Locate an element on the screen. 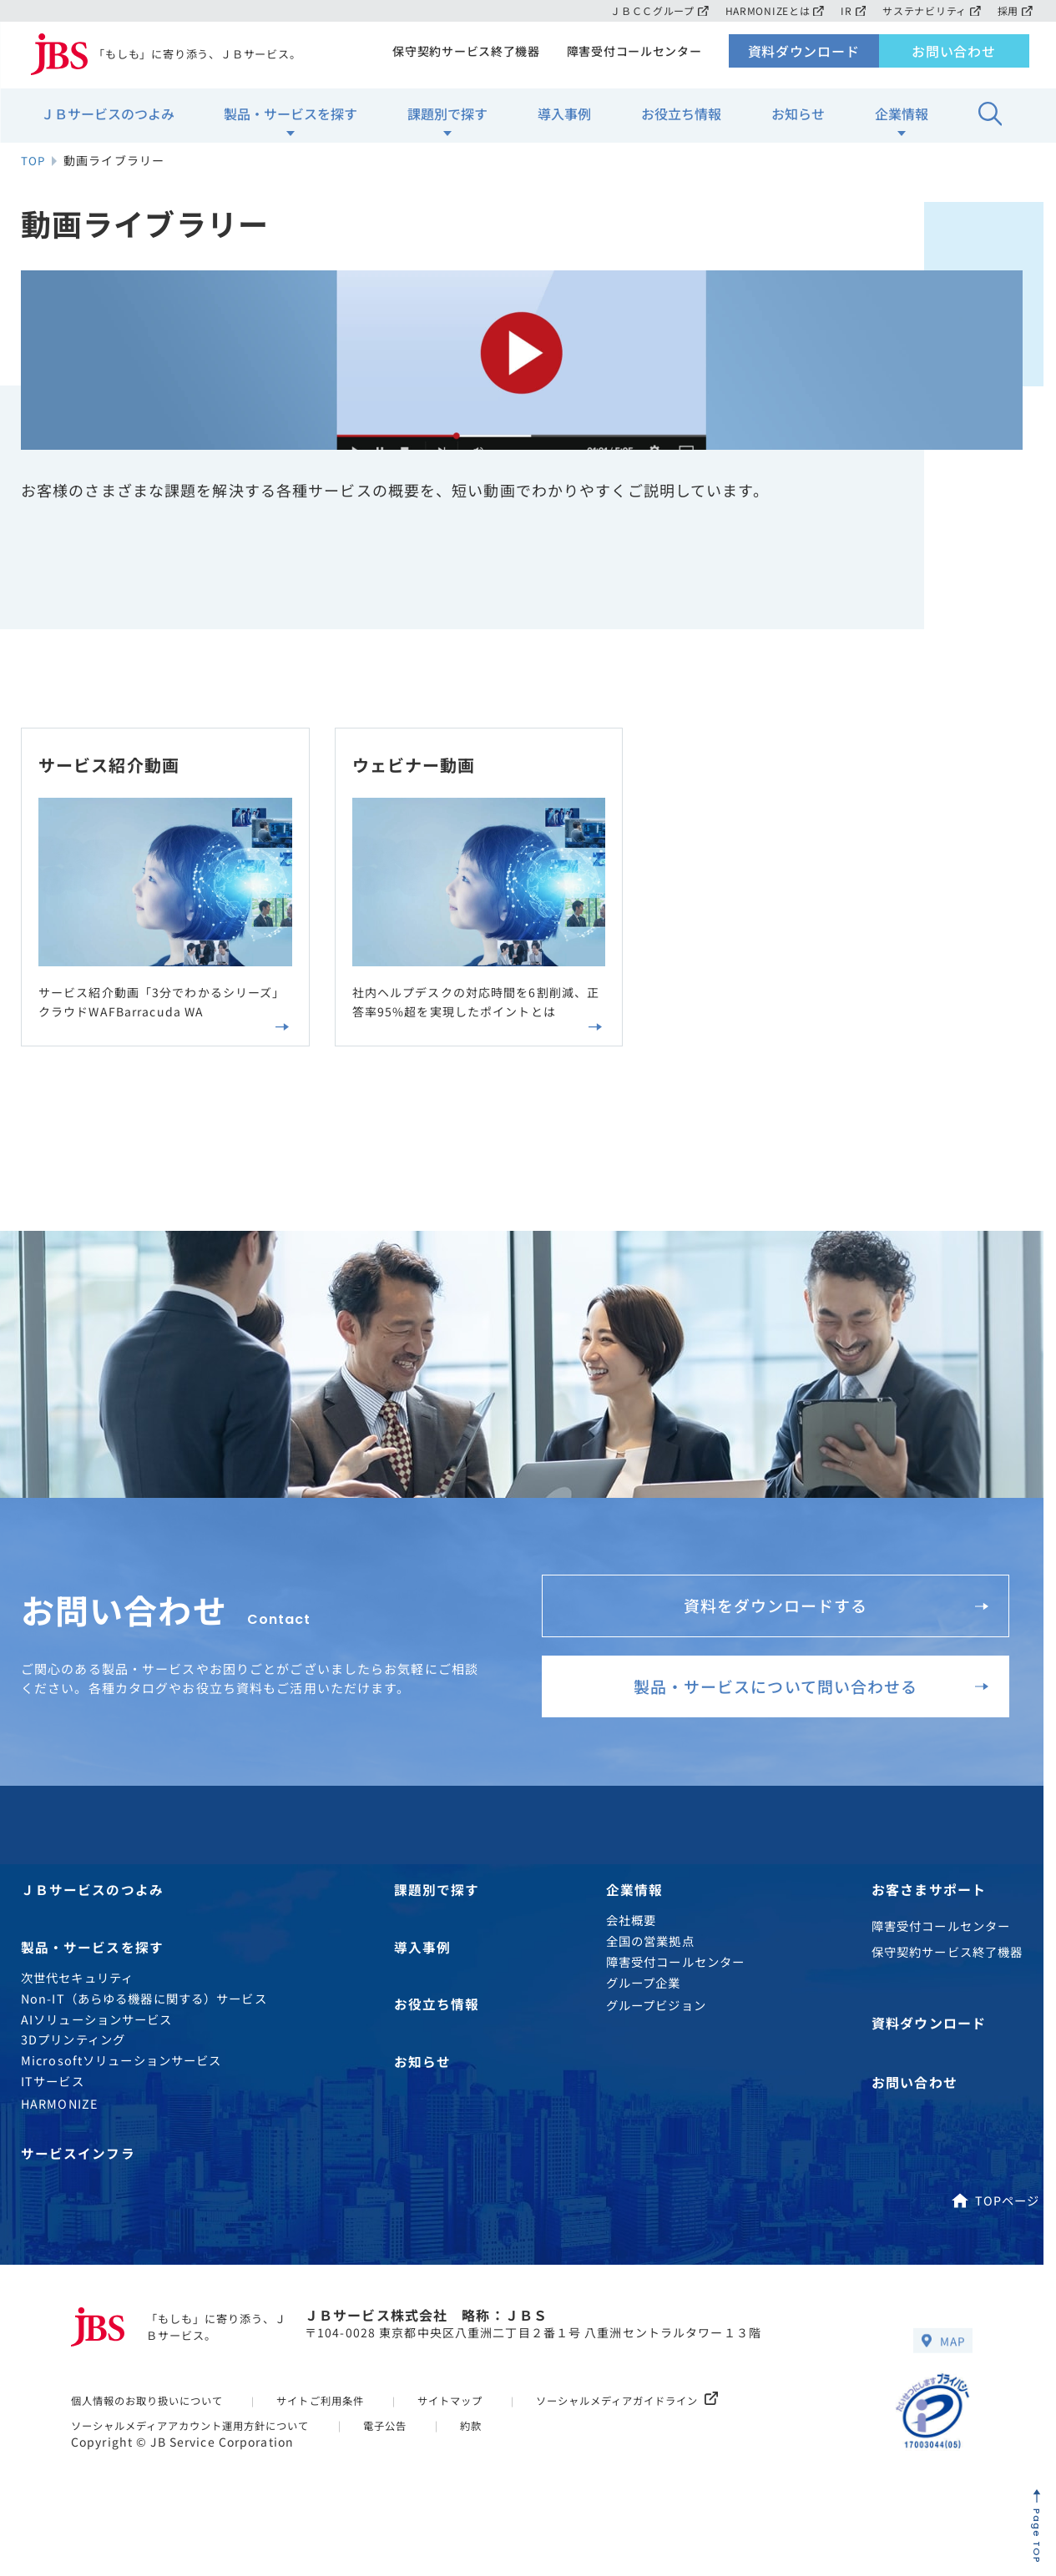 The height and width of the screenshot is (2576, 1056). 課題別で探す is located at coordinates (447, 118).